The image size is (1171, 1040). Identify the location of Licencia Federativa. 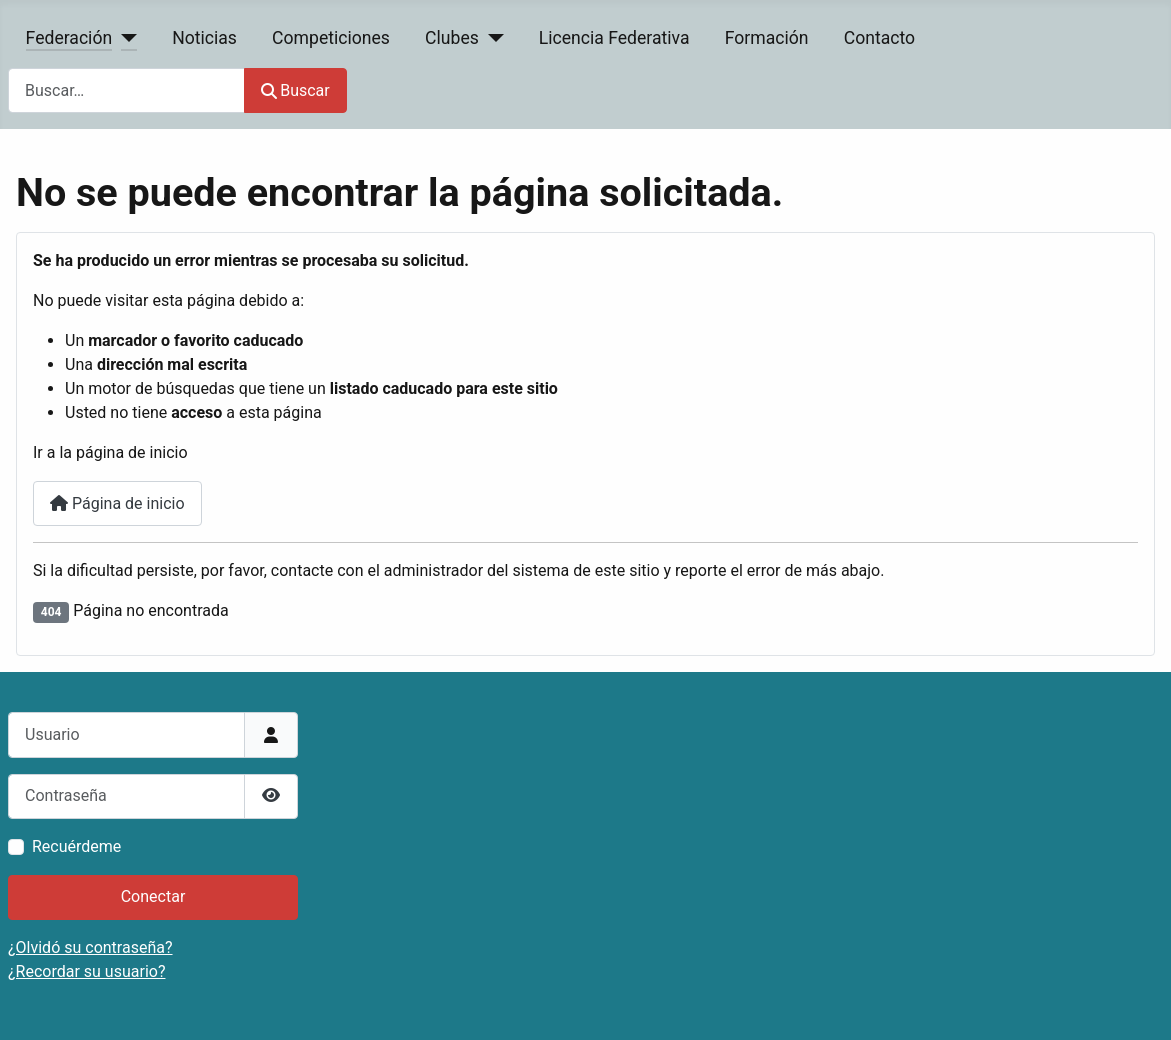
(614, 38).